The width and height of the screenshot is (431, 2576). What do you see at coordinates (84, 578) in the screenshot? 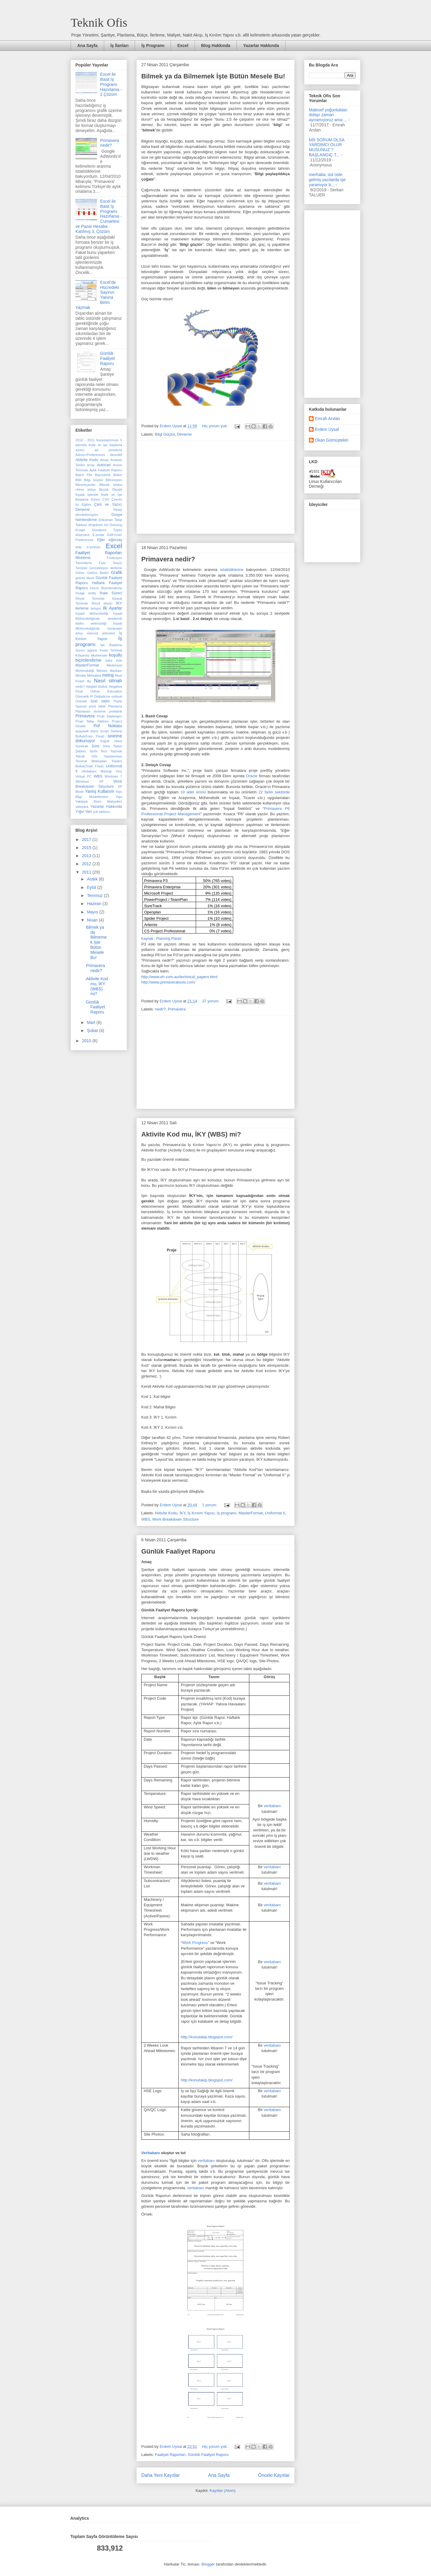
I see `gravity block` at bounding box center [84, 578].